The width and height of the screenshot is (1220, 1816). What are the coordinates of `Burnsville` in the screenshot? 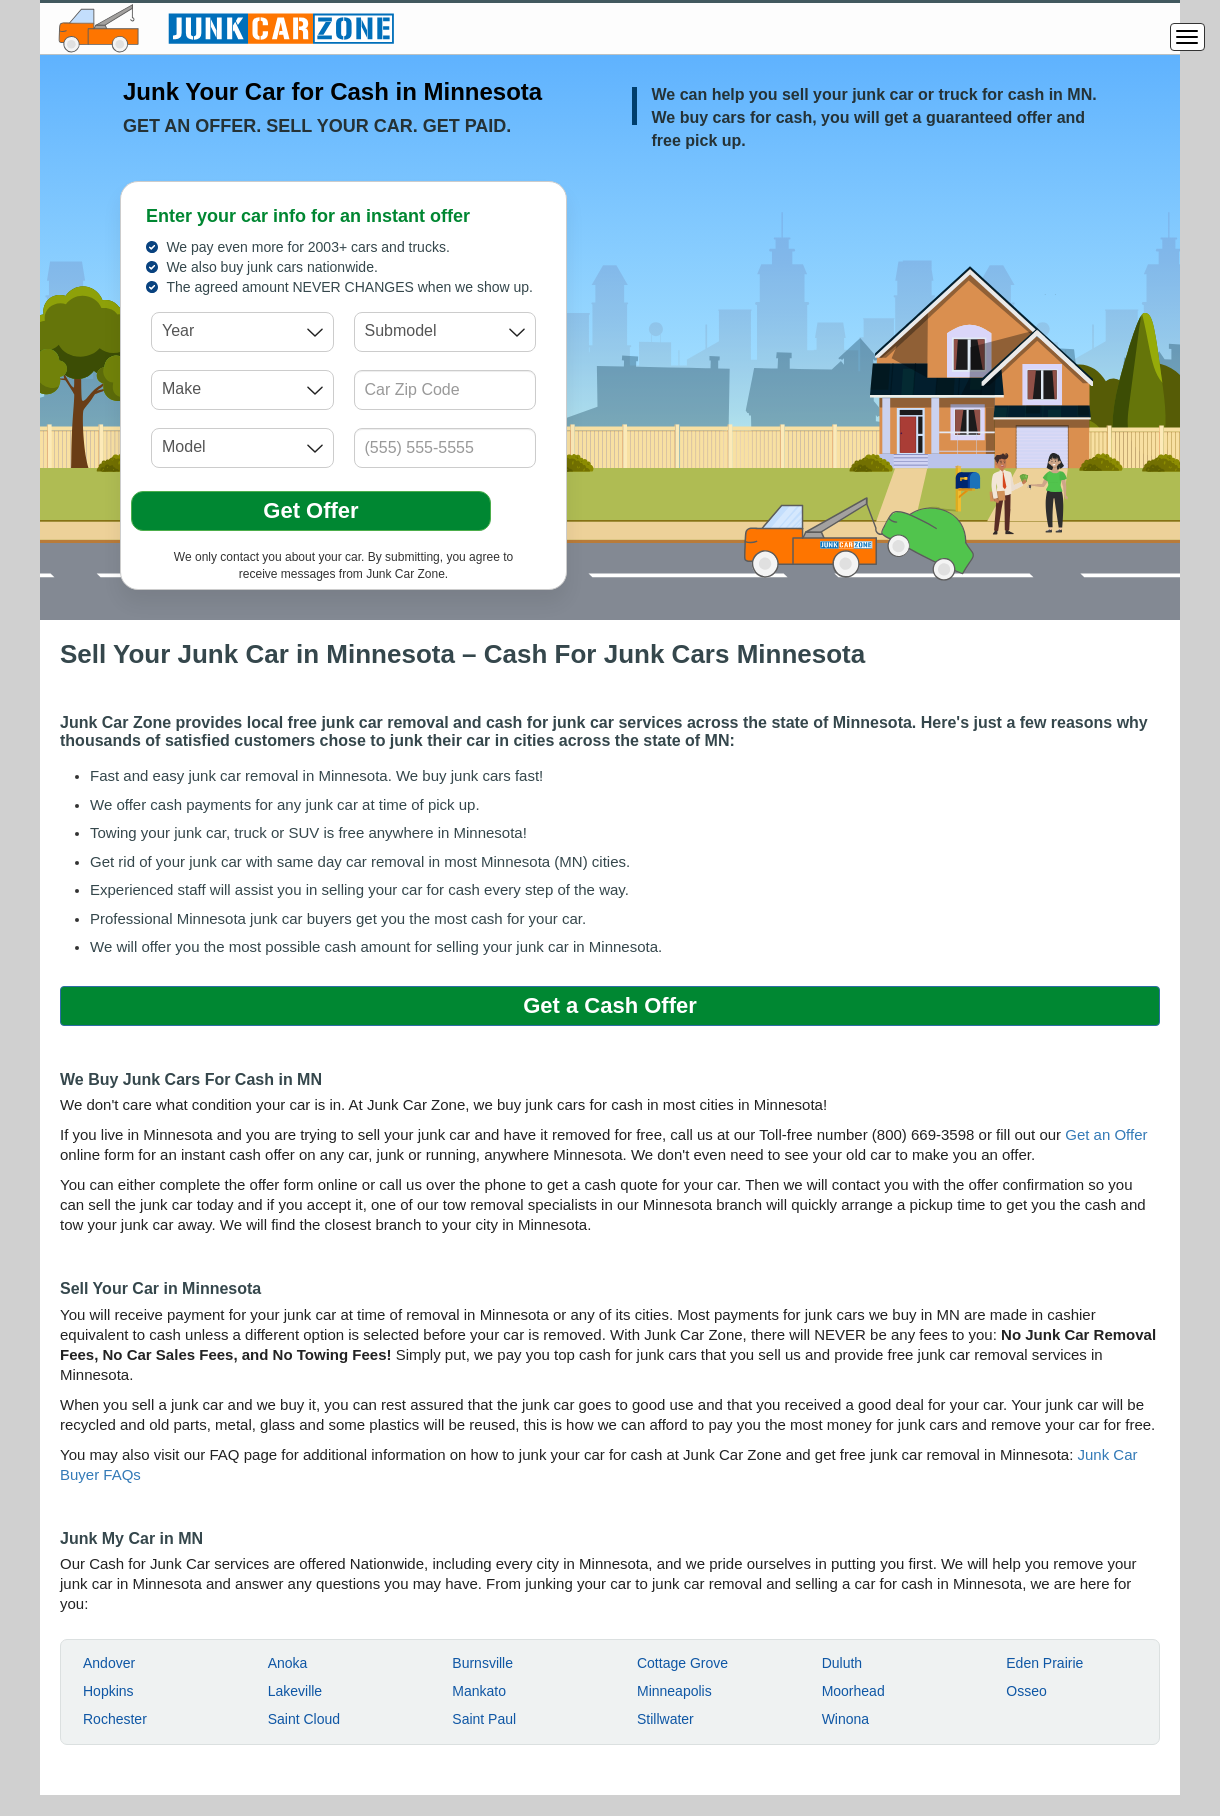 It's located at (482, 1663).